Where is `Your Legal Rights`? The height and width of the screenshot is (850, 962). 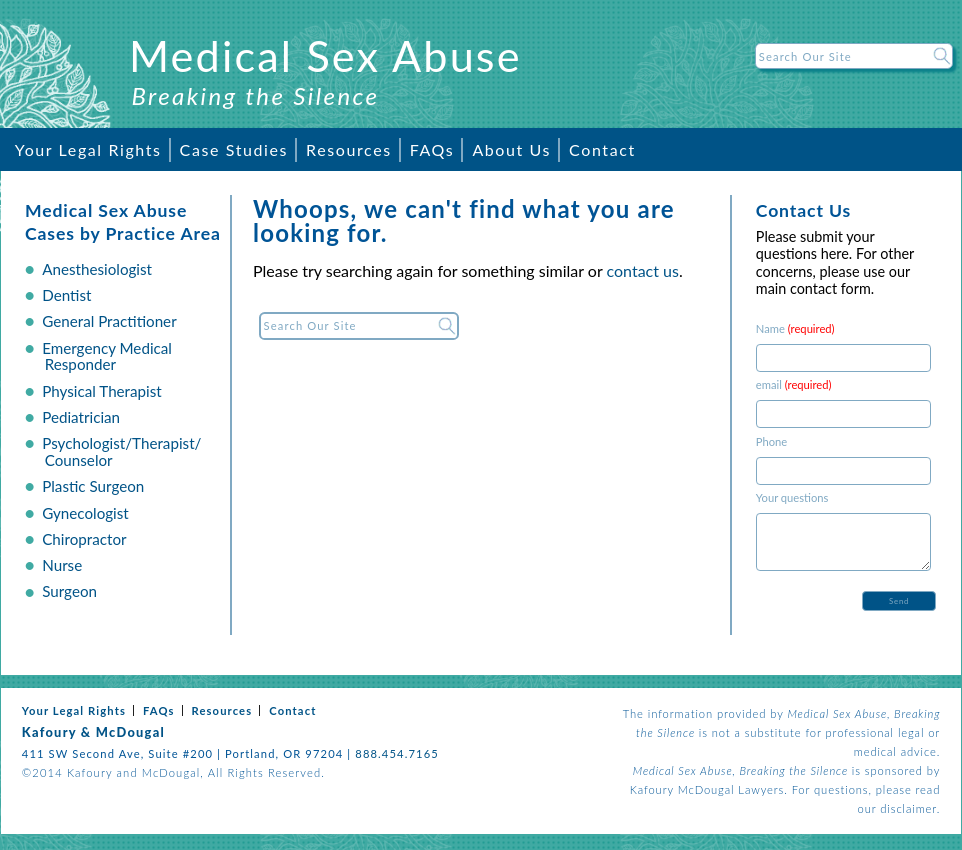 Your Legal Rights is located at coordinates (88, 149).